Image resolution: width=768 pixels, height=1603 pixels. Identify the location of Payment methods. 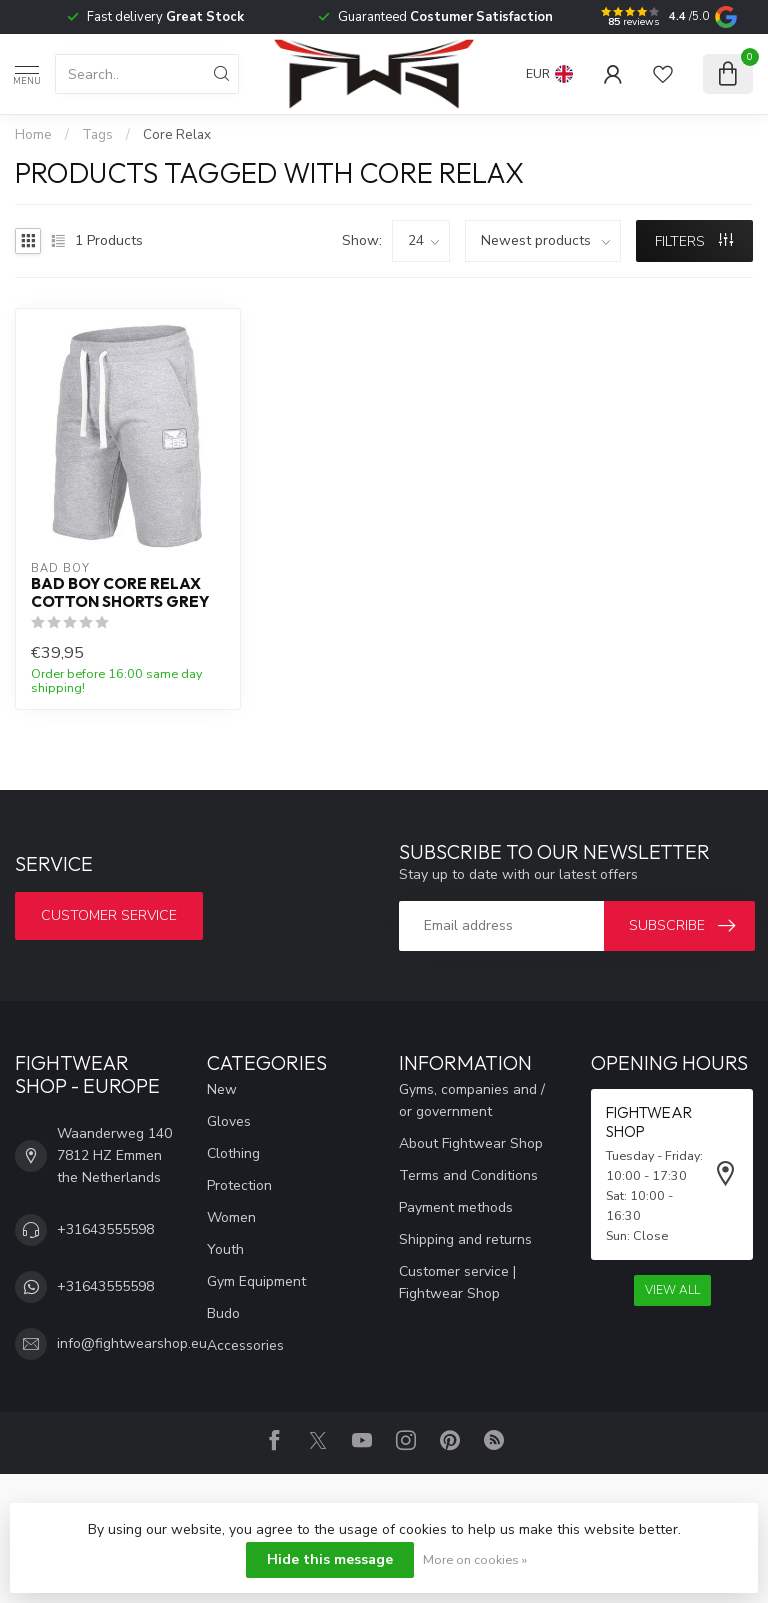
(456, 1207).